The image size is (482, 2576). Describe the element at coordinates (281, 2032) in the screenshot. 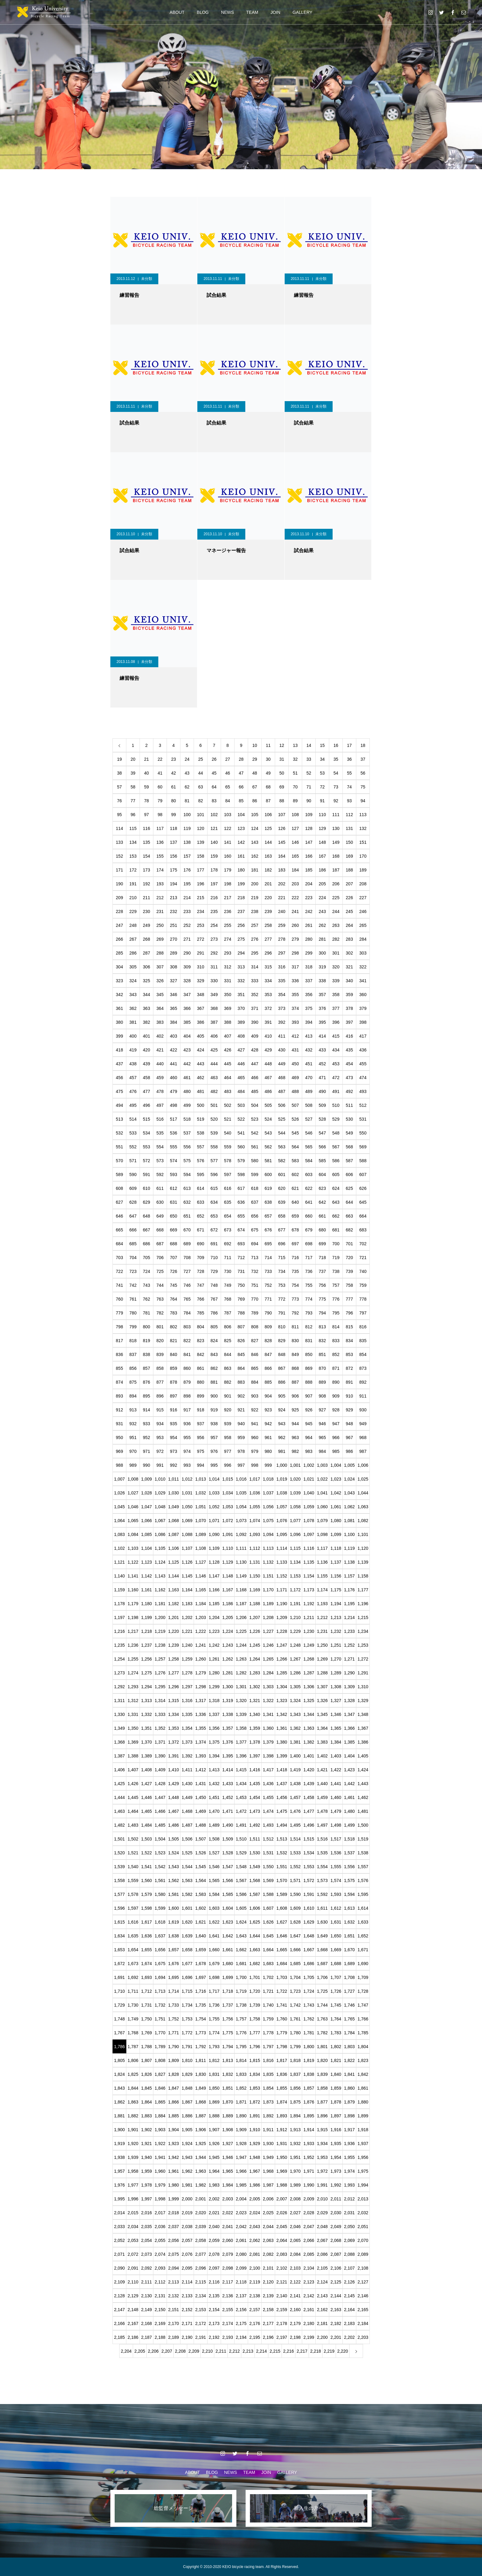

I see `1,779` at that location.